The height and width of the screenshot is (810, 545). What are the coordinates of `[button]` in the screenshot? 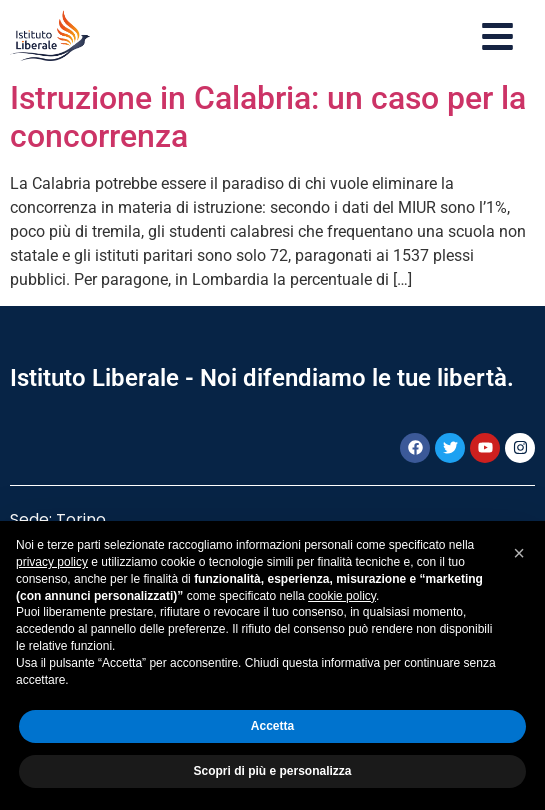 It's located at (519, 553).